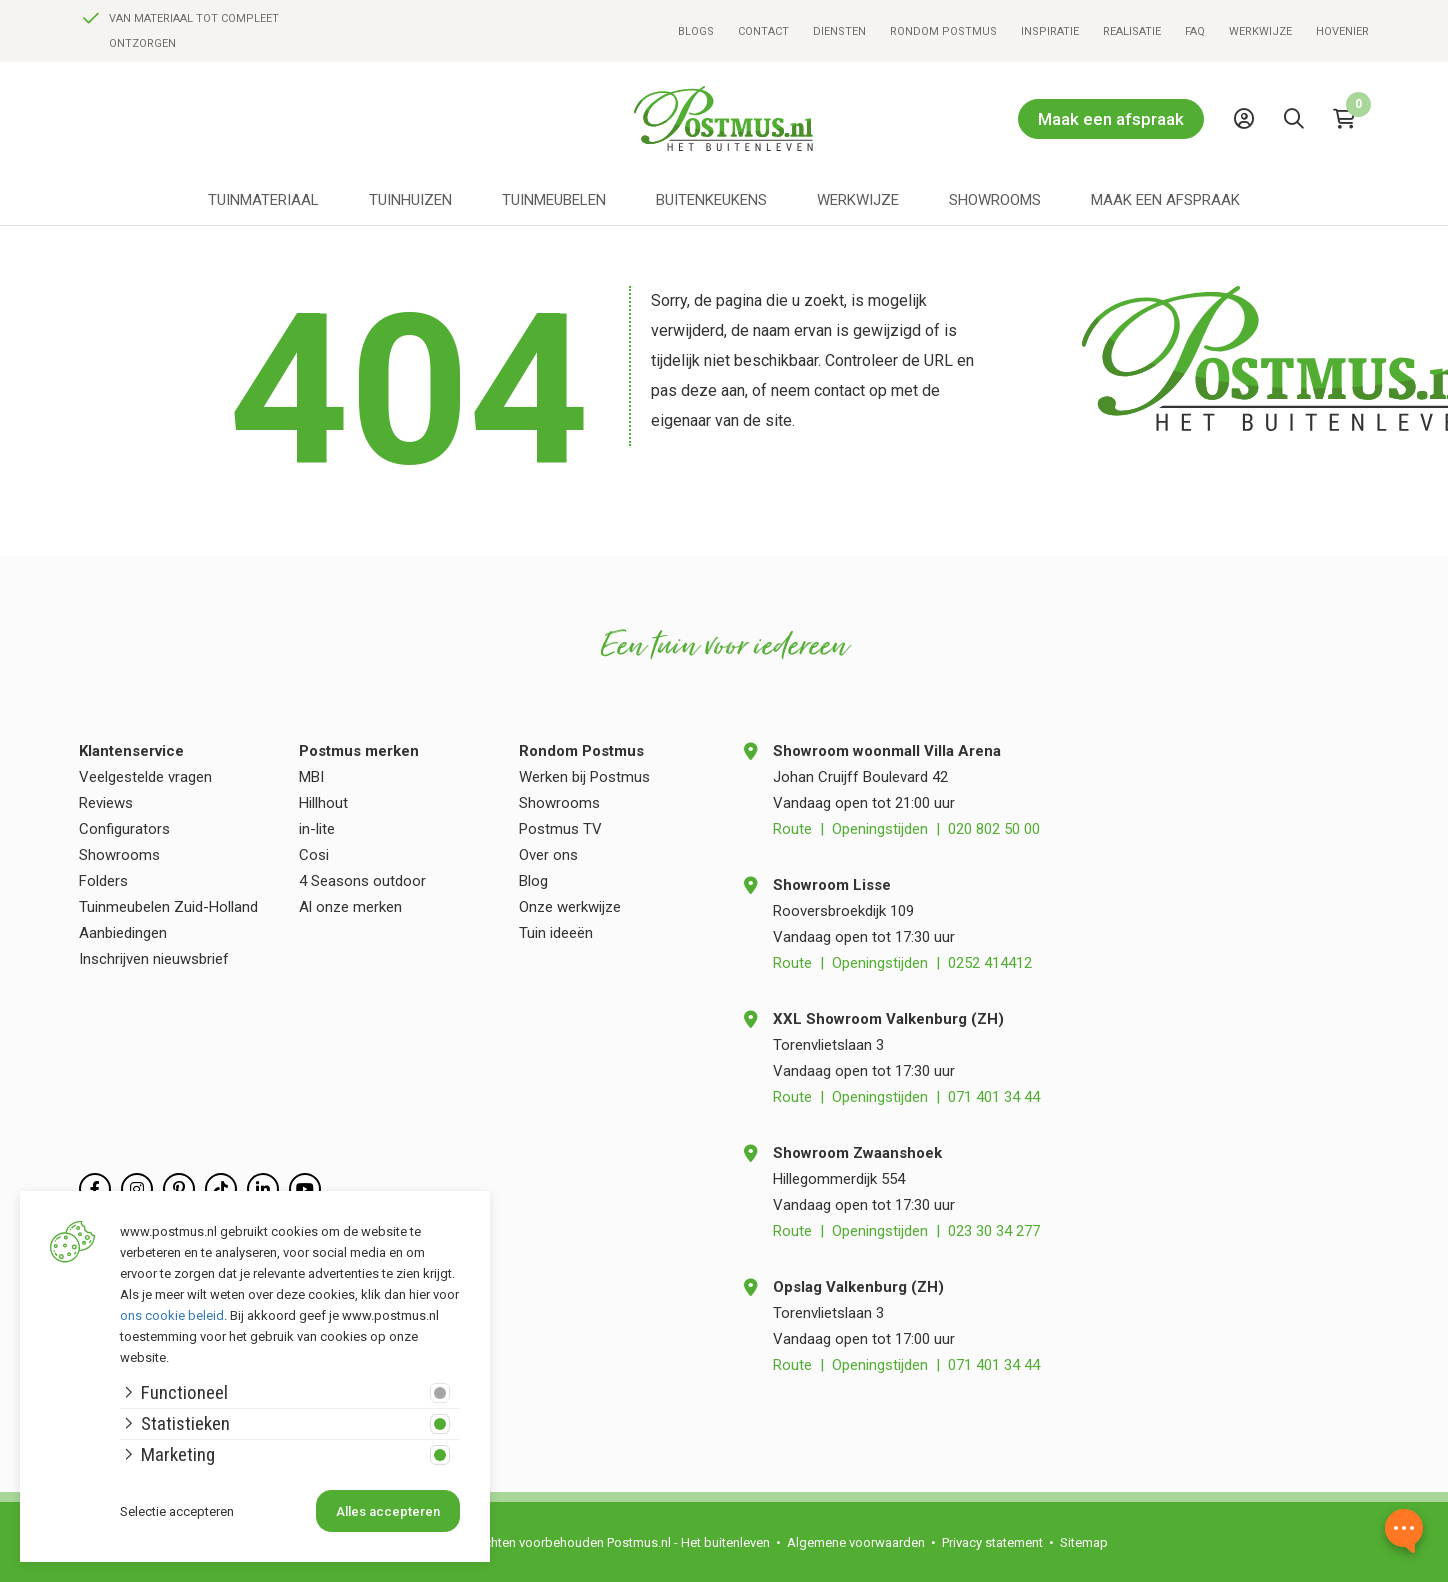 This screenshot has width=1448, height=1582. What do you see at coordinates (123, 933) in the screenshot?
I see `Aanbiedingen` at bounding box center [123, 933].